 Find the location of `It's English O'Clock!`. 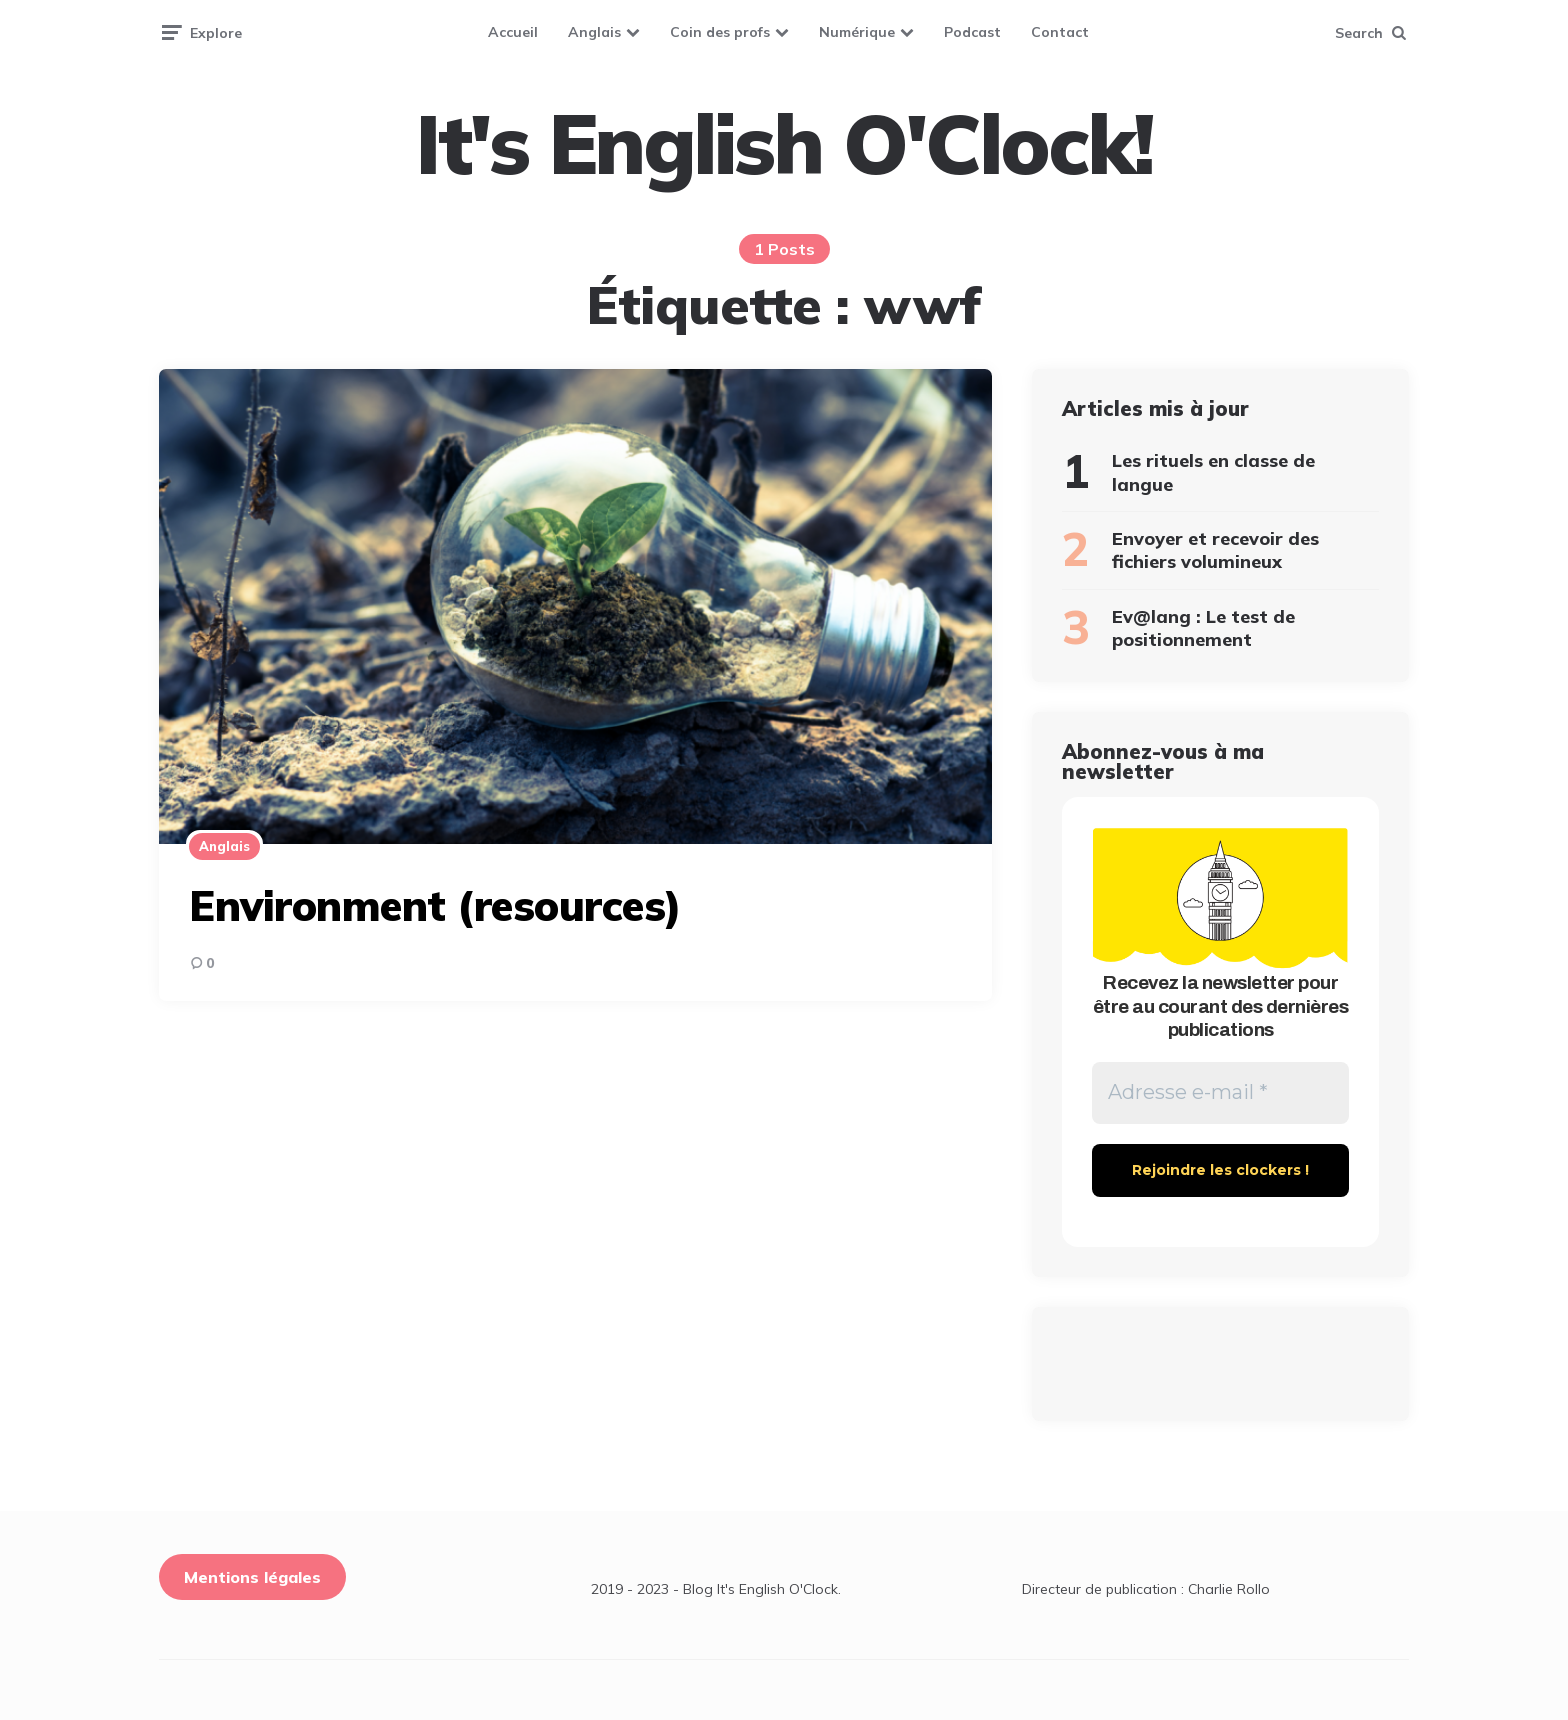

It's English O'Clock! is located at coordinates (784, 144).